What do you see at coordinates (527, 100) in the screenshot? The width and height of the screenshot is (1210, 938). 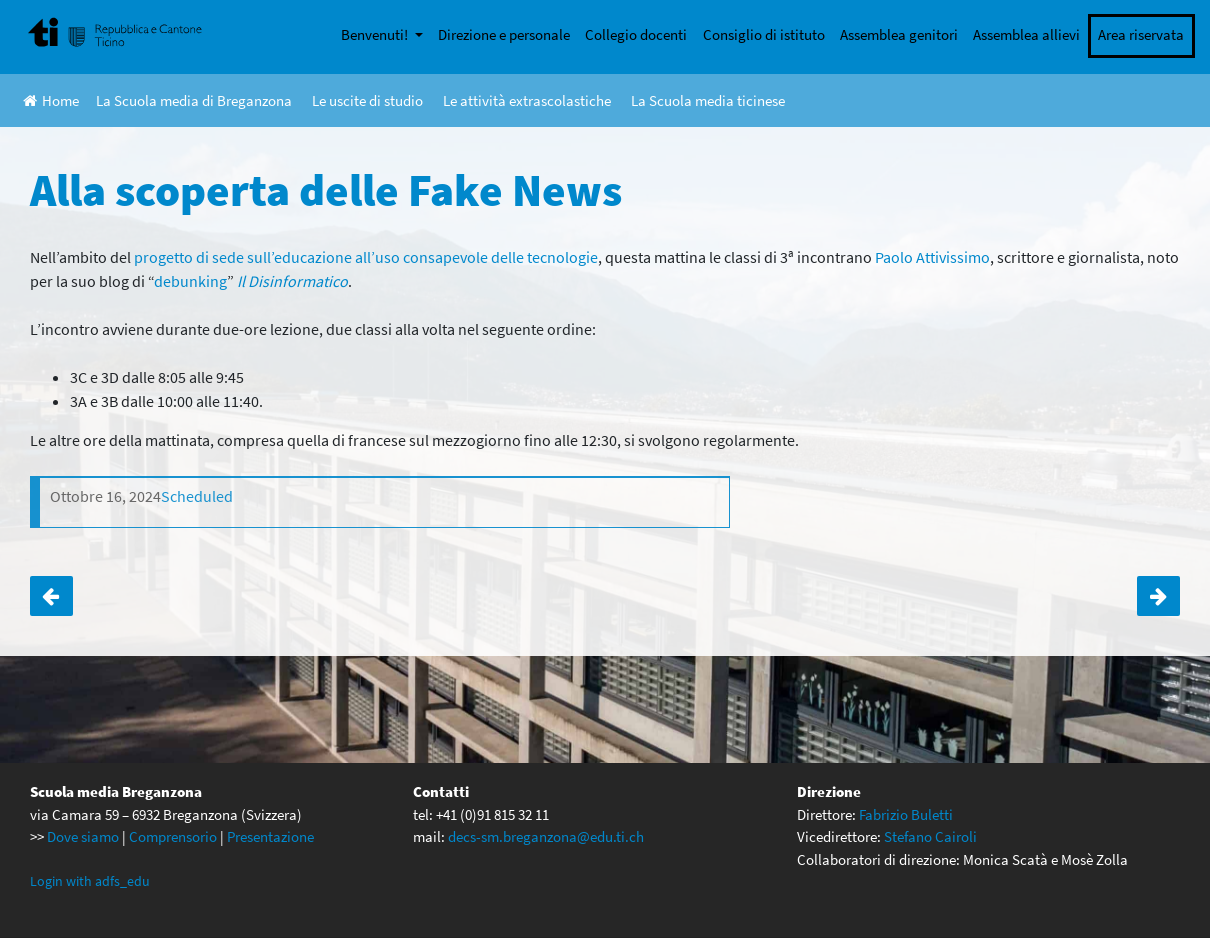 I see `Le attività extrascolastiche` at bounding box center [527, 100].